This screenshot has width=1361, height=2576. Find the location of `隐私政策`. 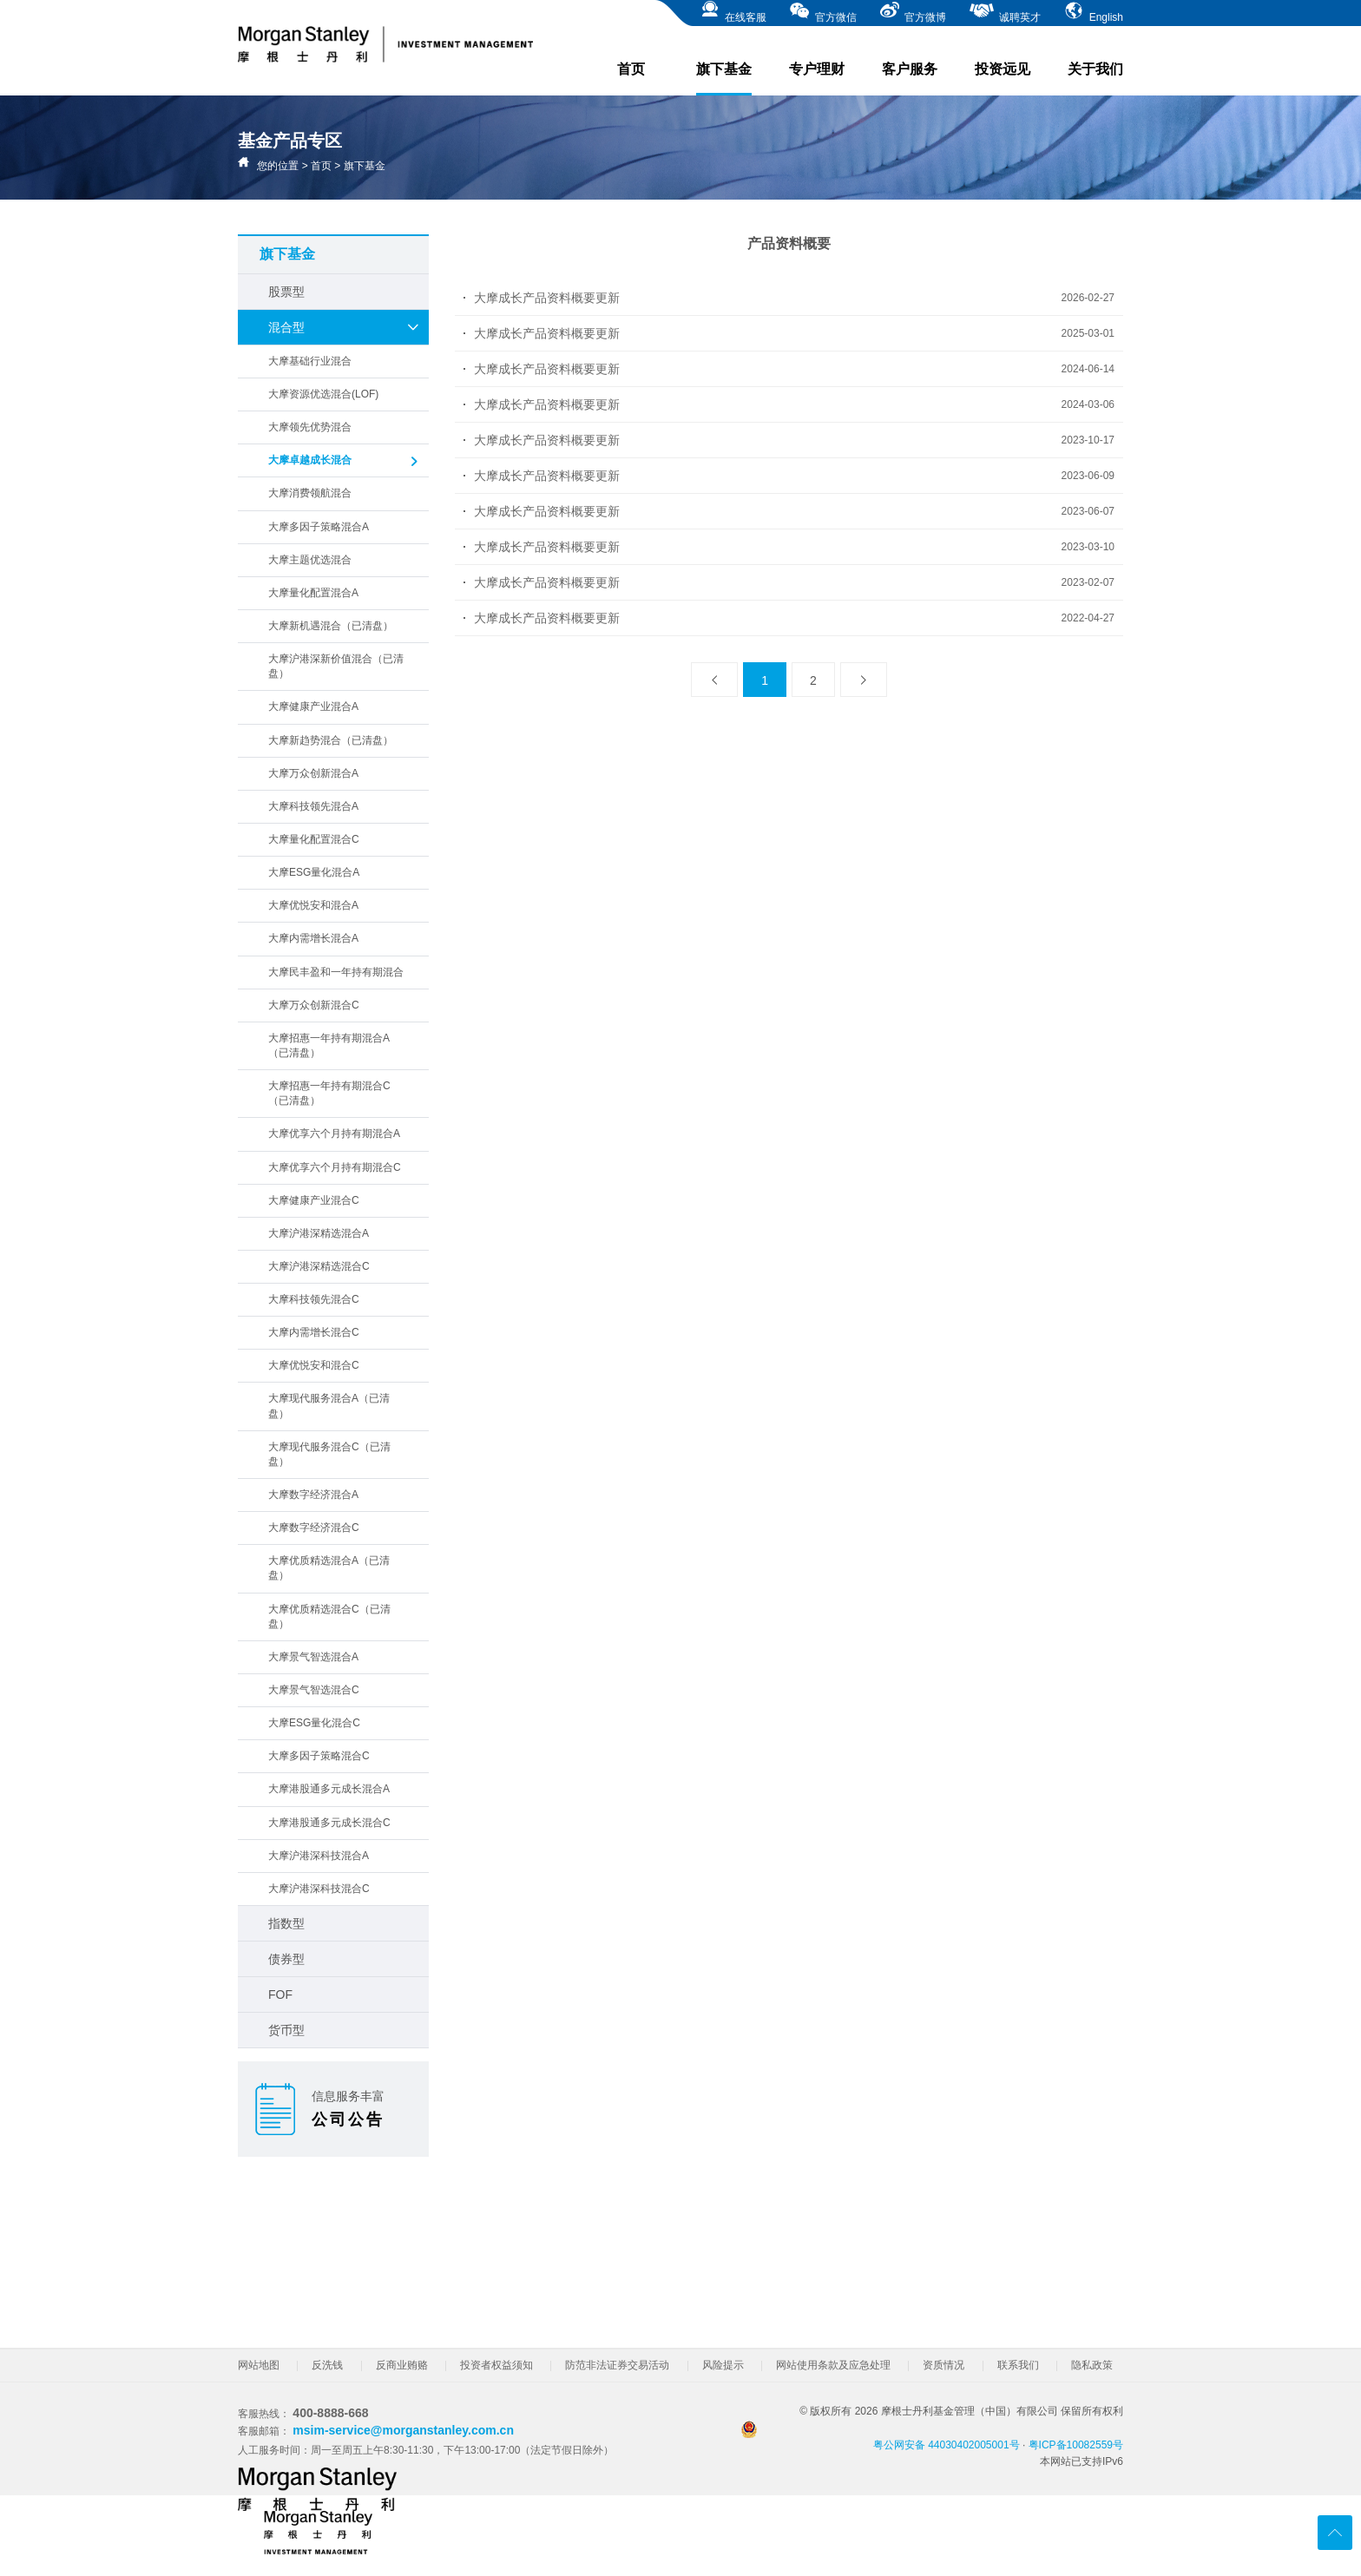

隐私政策 is located at coordinates (1092, 2365).